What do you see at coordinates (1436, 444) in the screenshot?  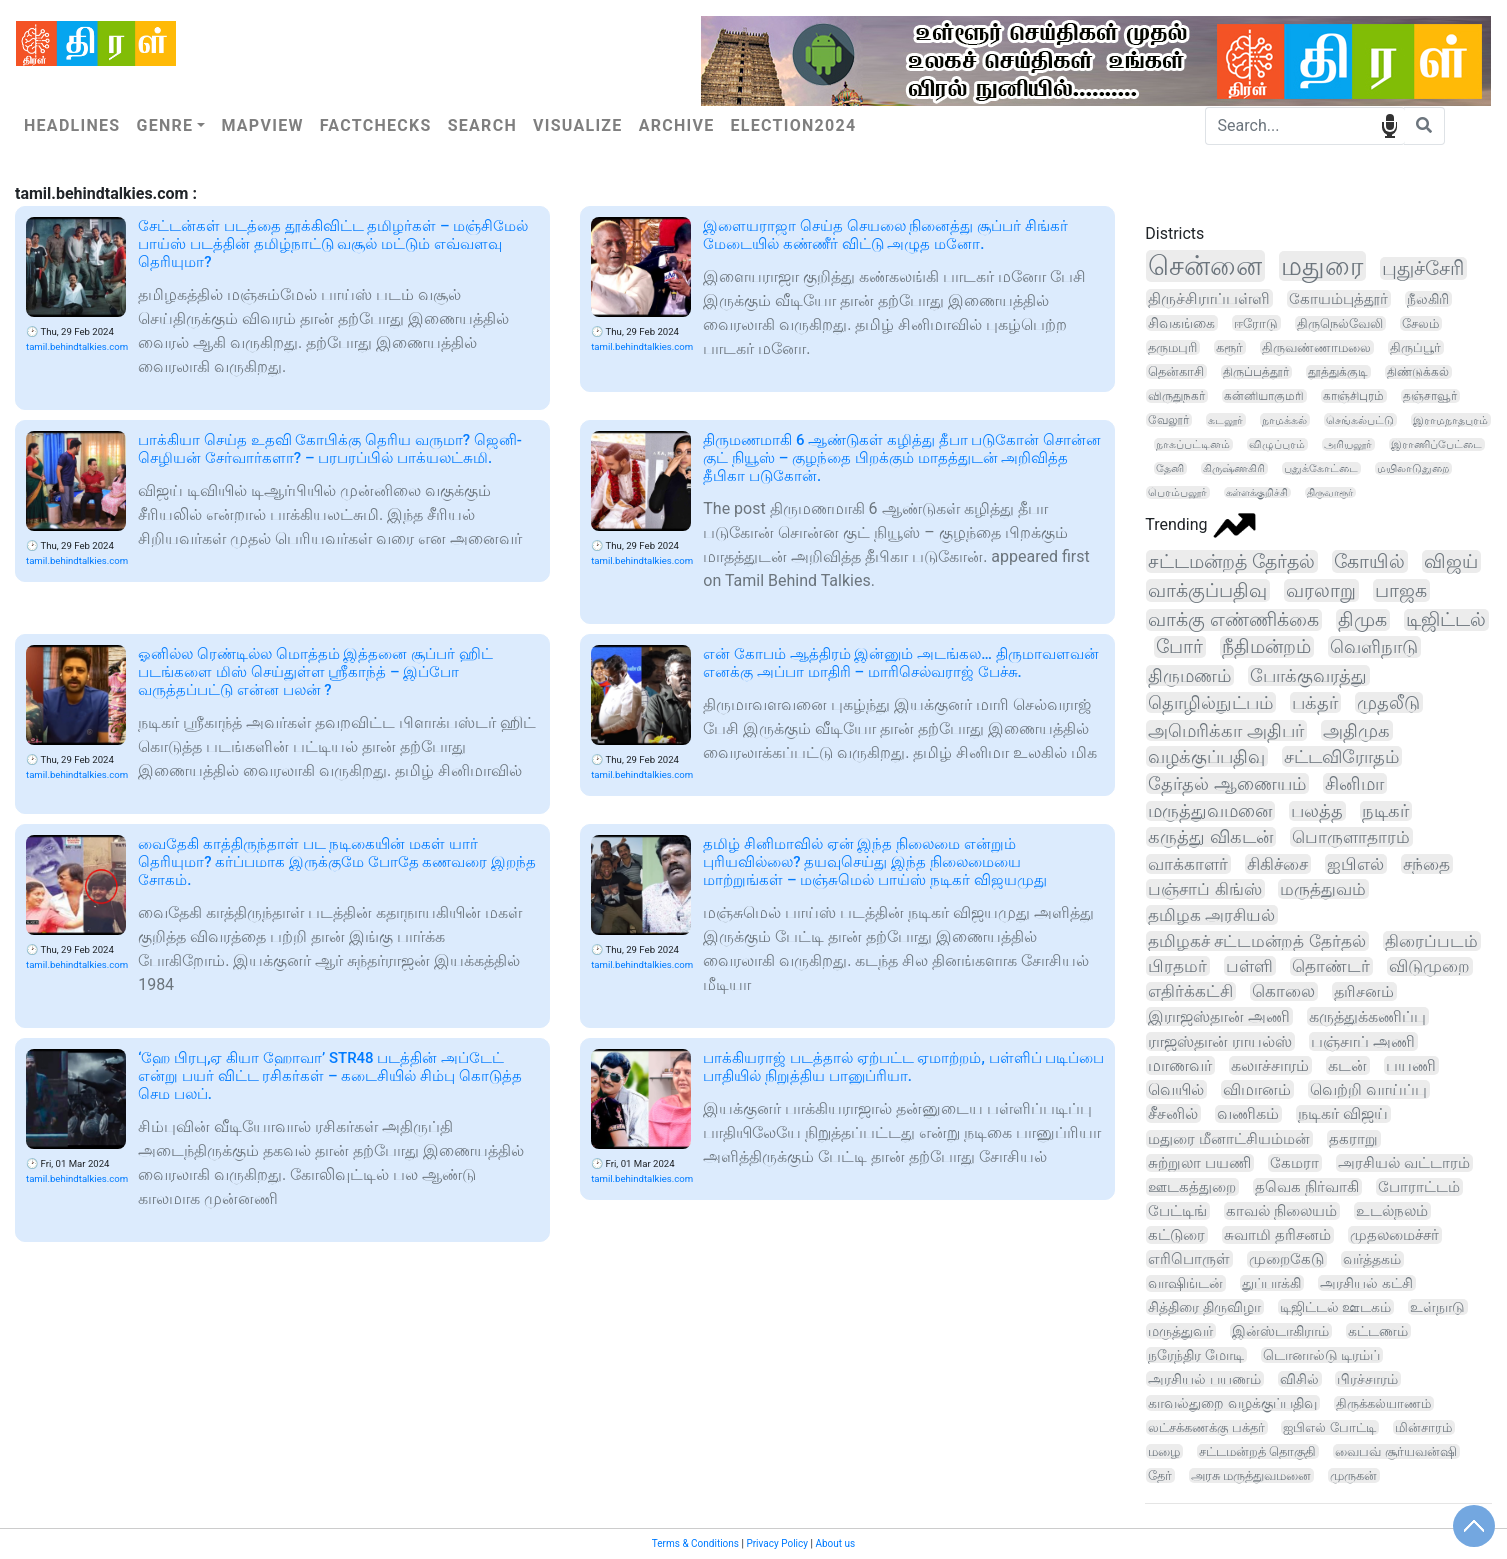 I see `இராணிப்பேட்டை` at bounding box center [1436, 444].